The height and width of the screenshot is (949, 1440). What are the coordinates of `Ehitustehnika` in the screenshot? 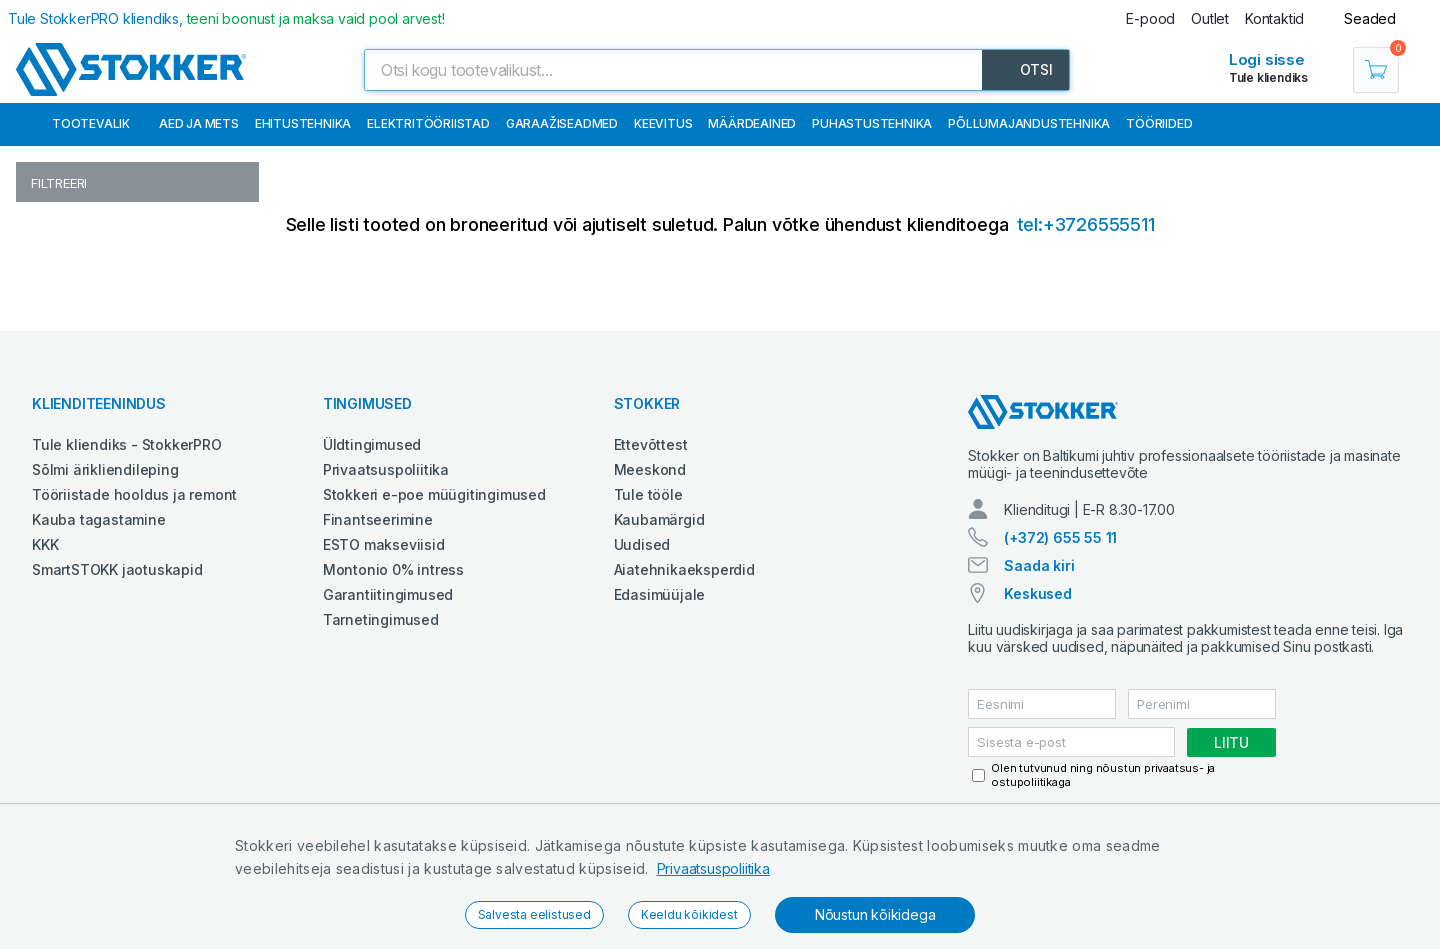 It's located at (303, 123).